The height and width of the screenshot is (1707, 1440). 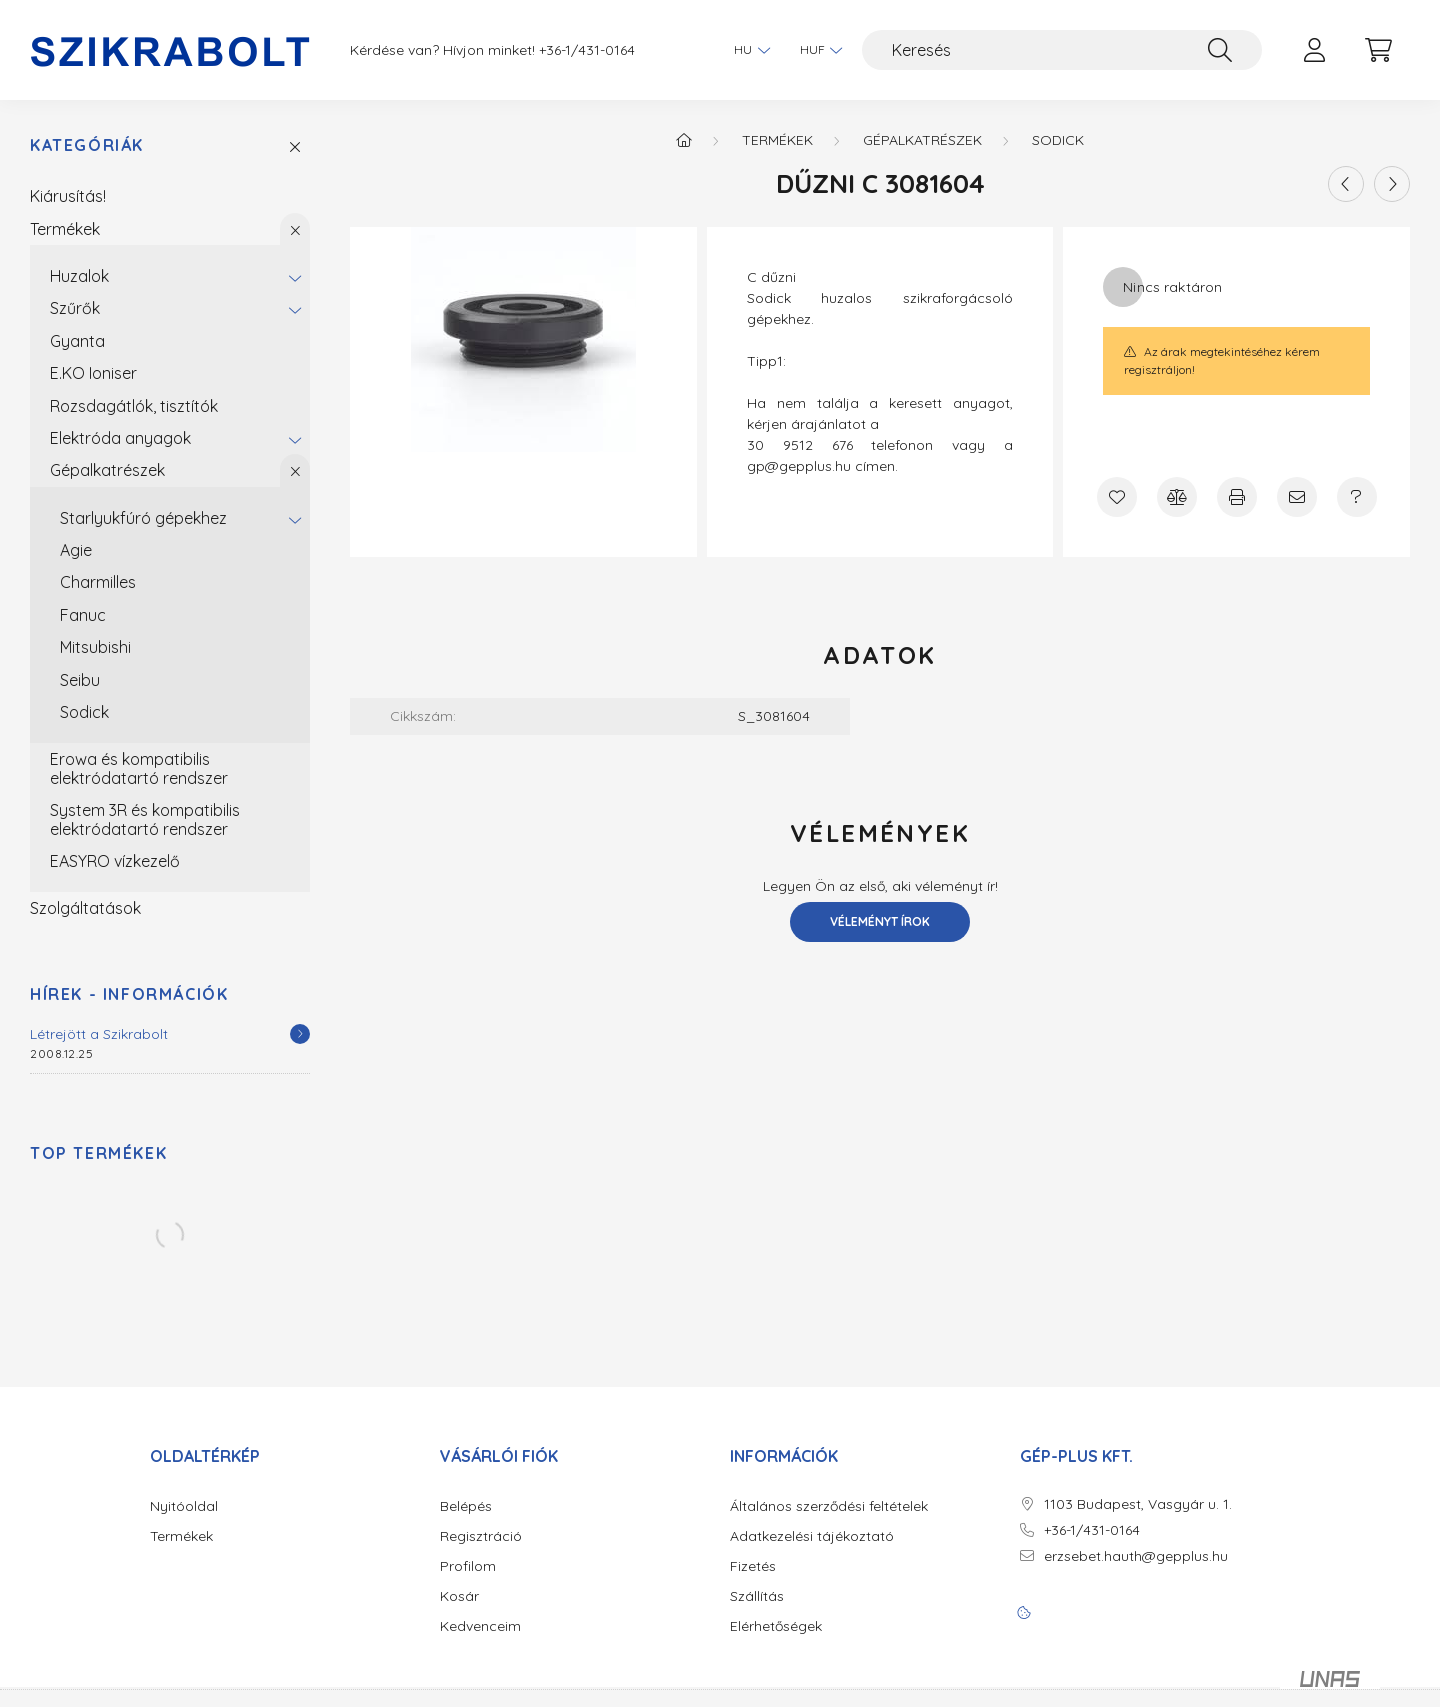 What do you see at coordinates (184, 1506) in the screenshot?
I see `Nyitóoldal` at bounding box center [184, 1506].